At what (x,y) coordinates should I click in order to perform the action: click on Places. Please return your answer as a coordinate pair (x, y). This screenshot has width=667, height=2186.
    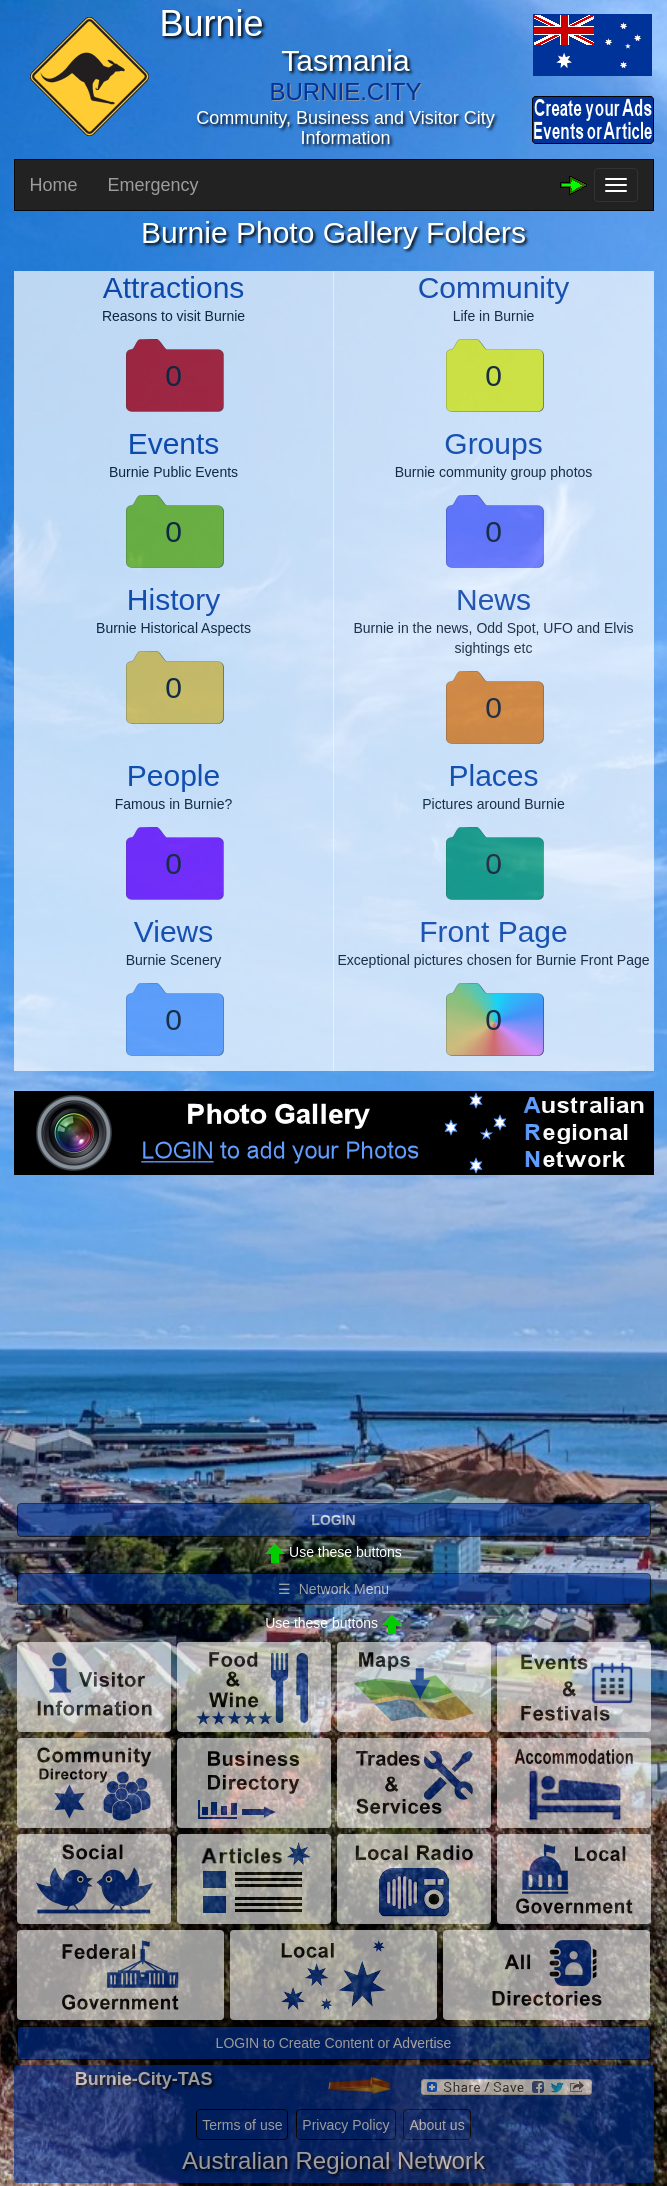
    Looking at the image, I should click on (493, 775).